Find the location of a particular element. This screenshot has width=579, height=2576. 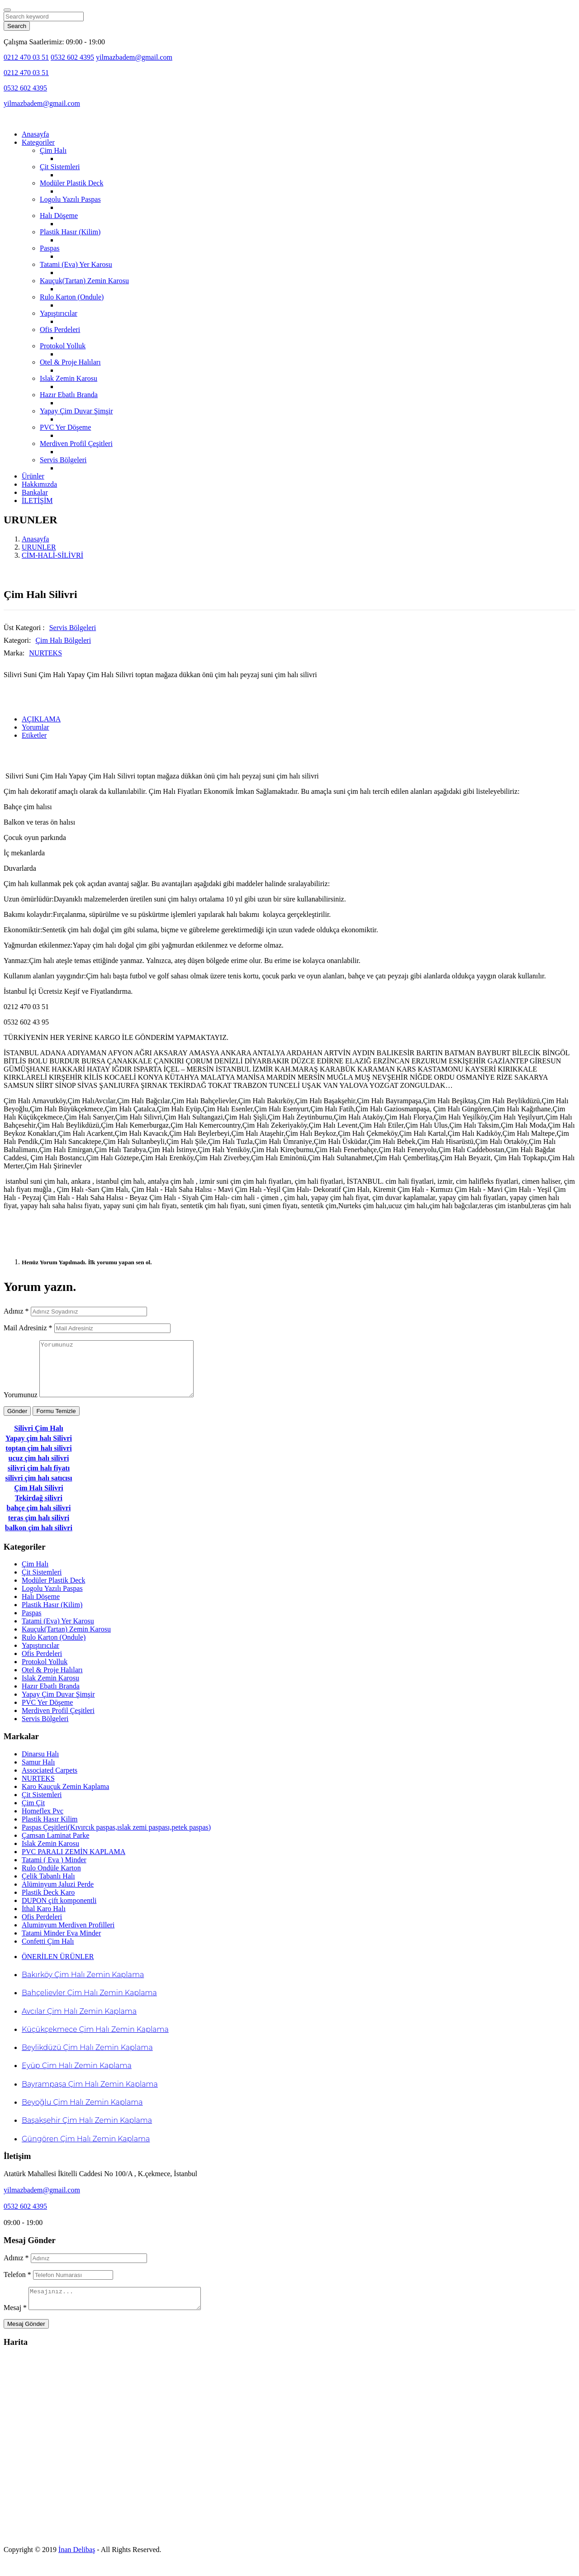

Tekirdağ silivri is located at coordinates (38, 1509).